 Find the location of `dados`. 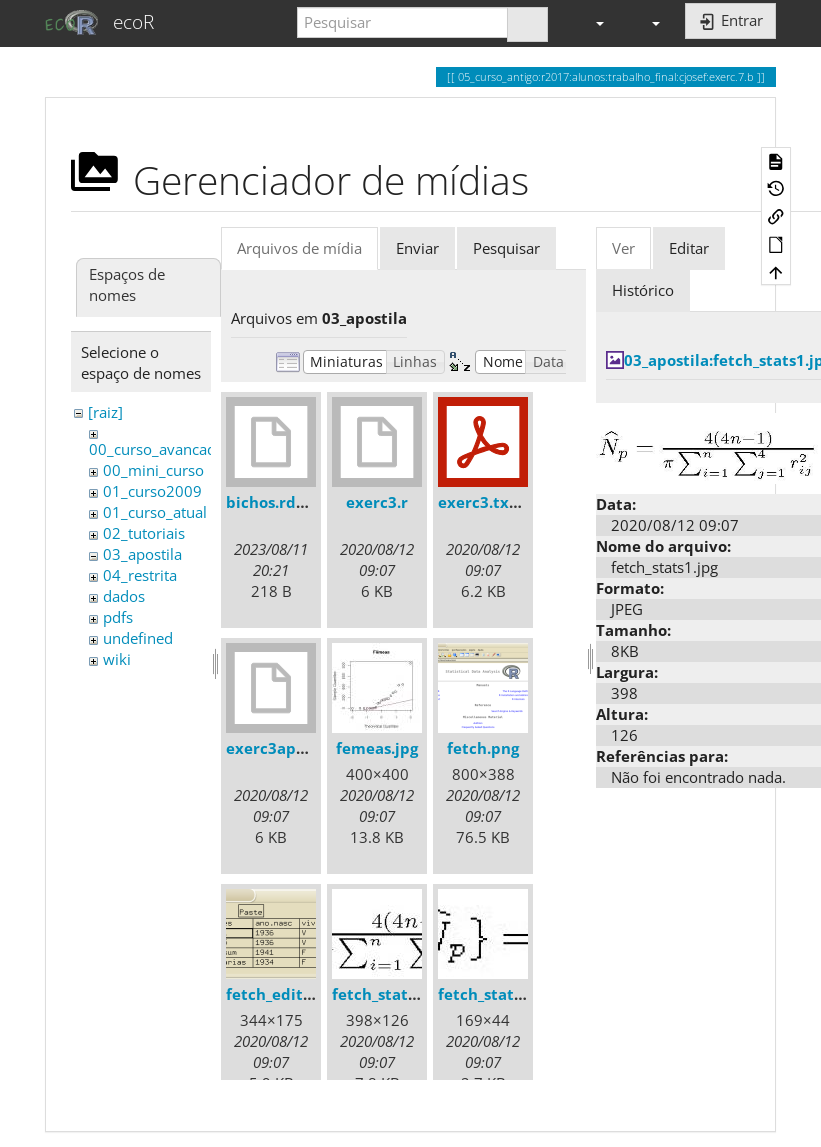

dados is located at coordinates (124, 596).